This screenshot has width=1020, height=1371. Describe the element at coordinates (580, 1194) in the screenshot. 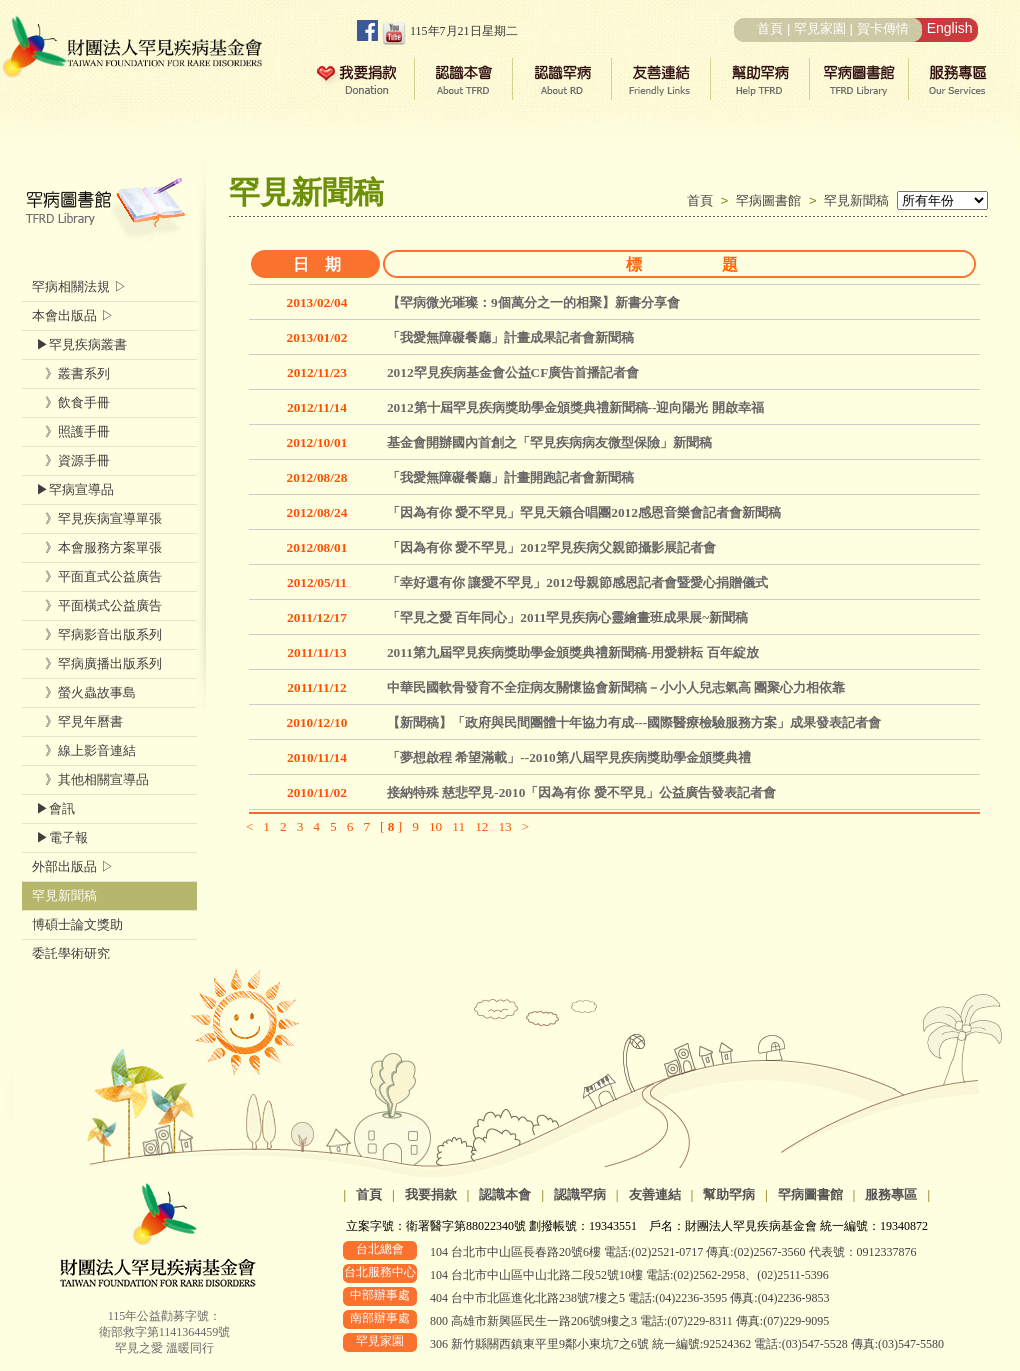

I see `認識罕病` at that location.